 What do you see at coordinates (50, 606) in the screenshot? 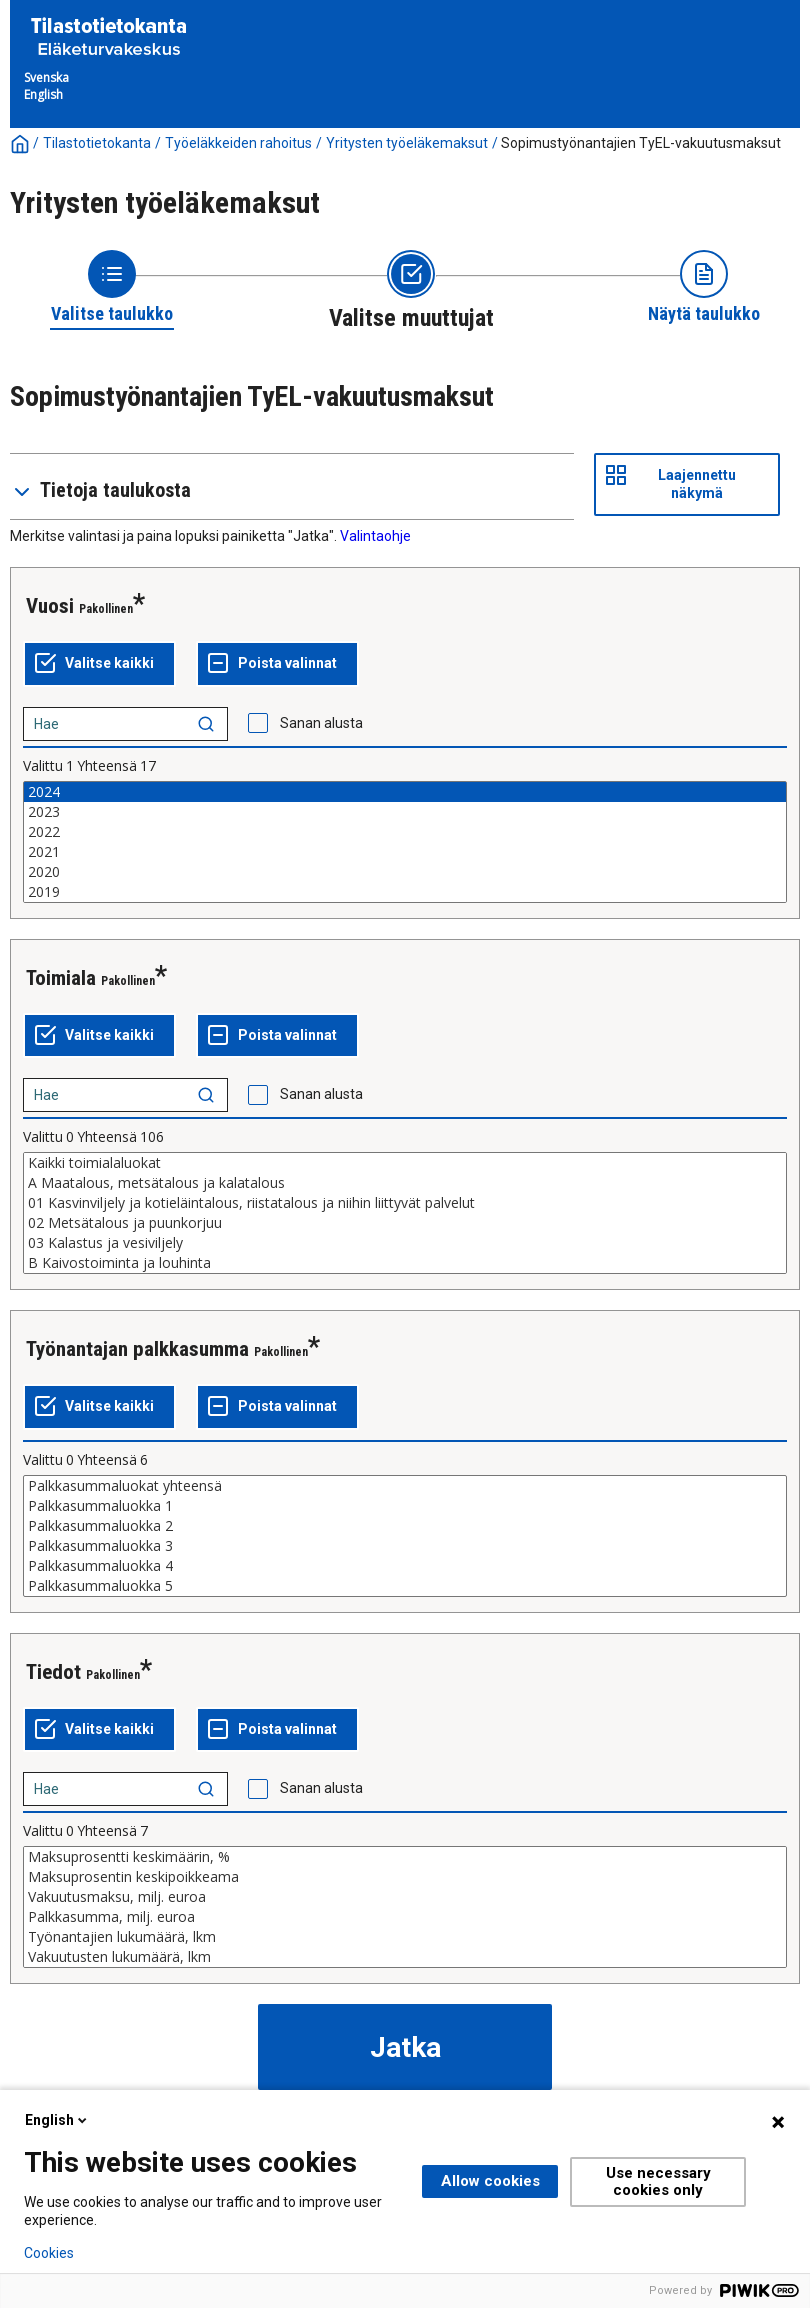
I see `Vuosi` at bounding box center [50, 606].